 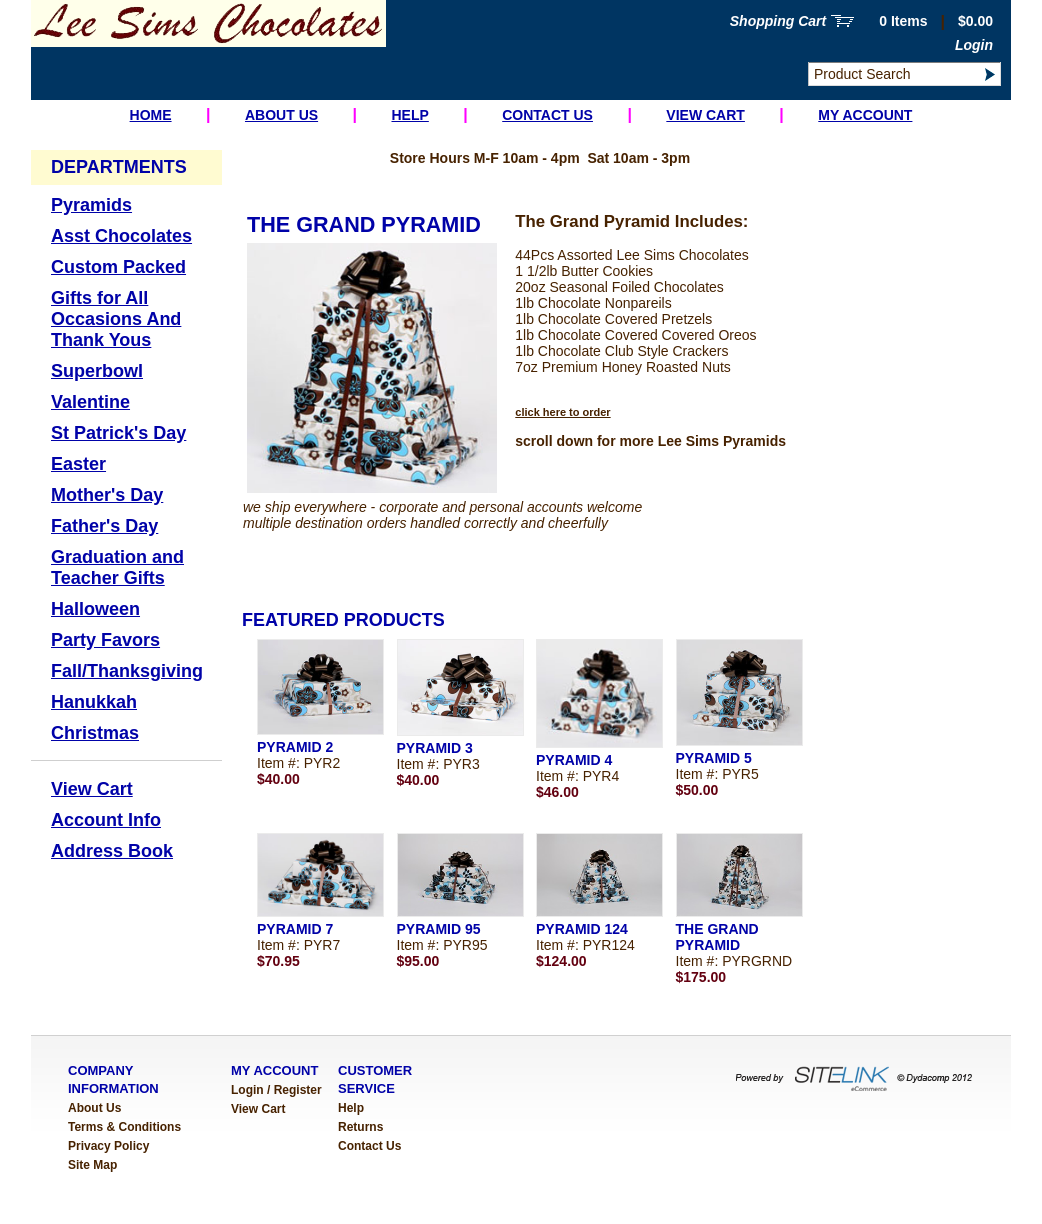 I want to click on View Cart, so click(x=705, y=115).